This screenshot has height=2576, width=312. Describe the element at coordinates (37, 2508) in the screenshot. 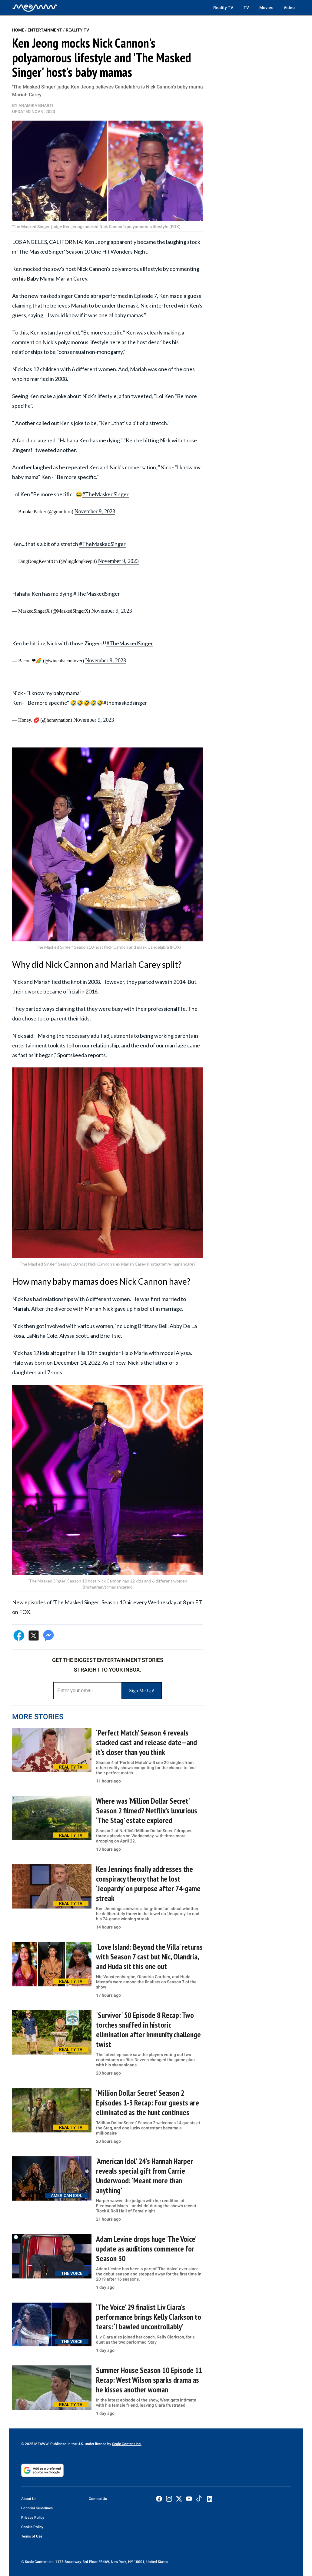

I see `Editorial Guidelines` at that location.